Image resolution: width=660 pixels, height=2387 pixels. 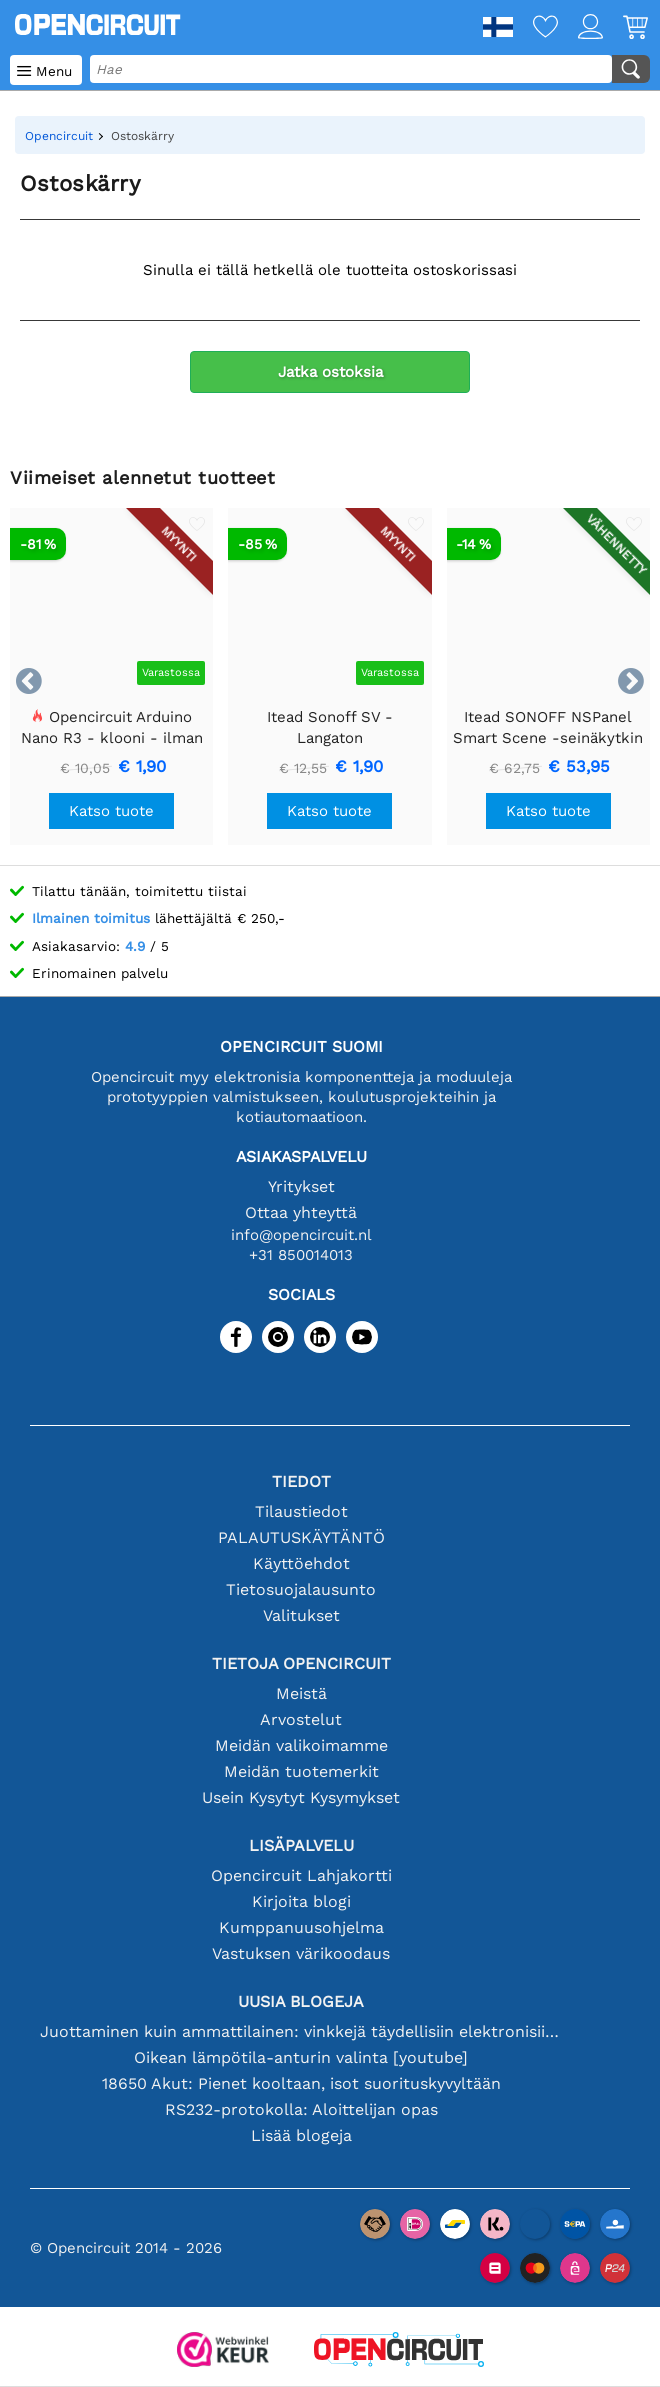 What do you see at coordinates (301, 1719) in the screenshot?
I see `Arvostelut` at bounding box center [301, 1719].